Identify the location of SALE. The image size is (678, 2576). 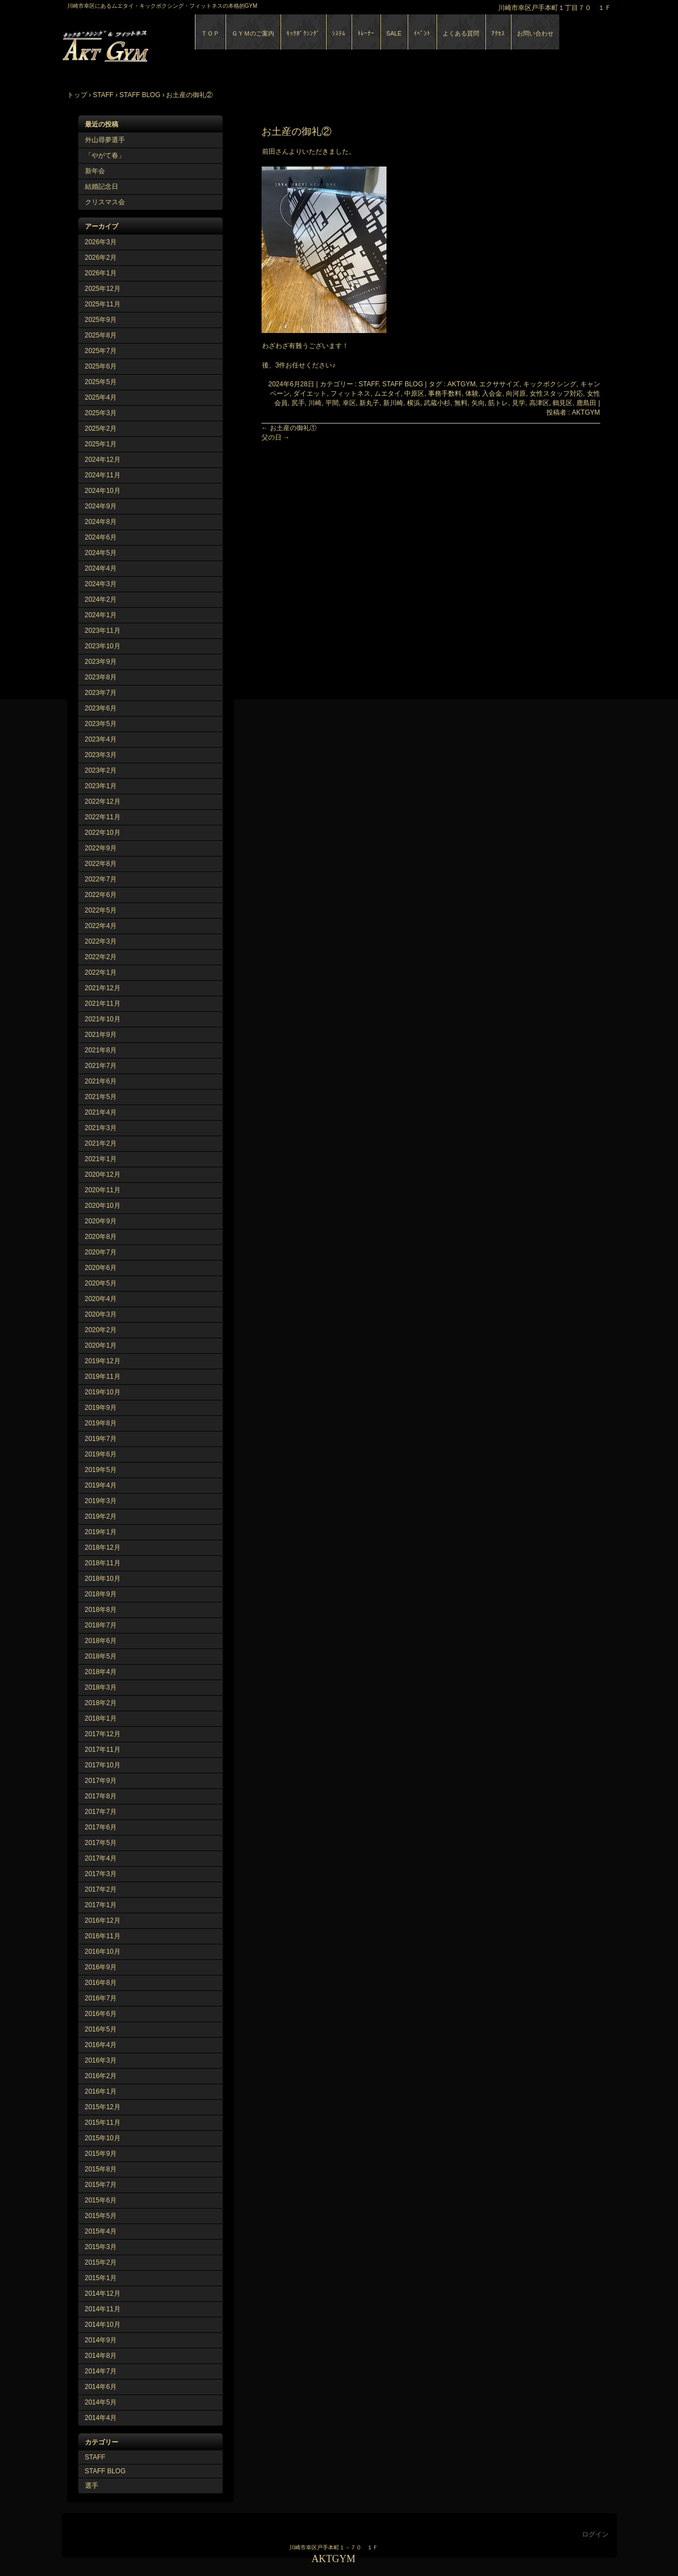
(394, 33).